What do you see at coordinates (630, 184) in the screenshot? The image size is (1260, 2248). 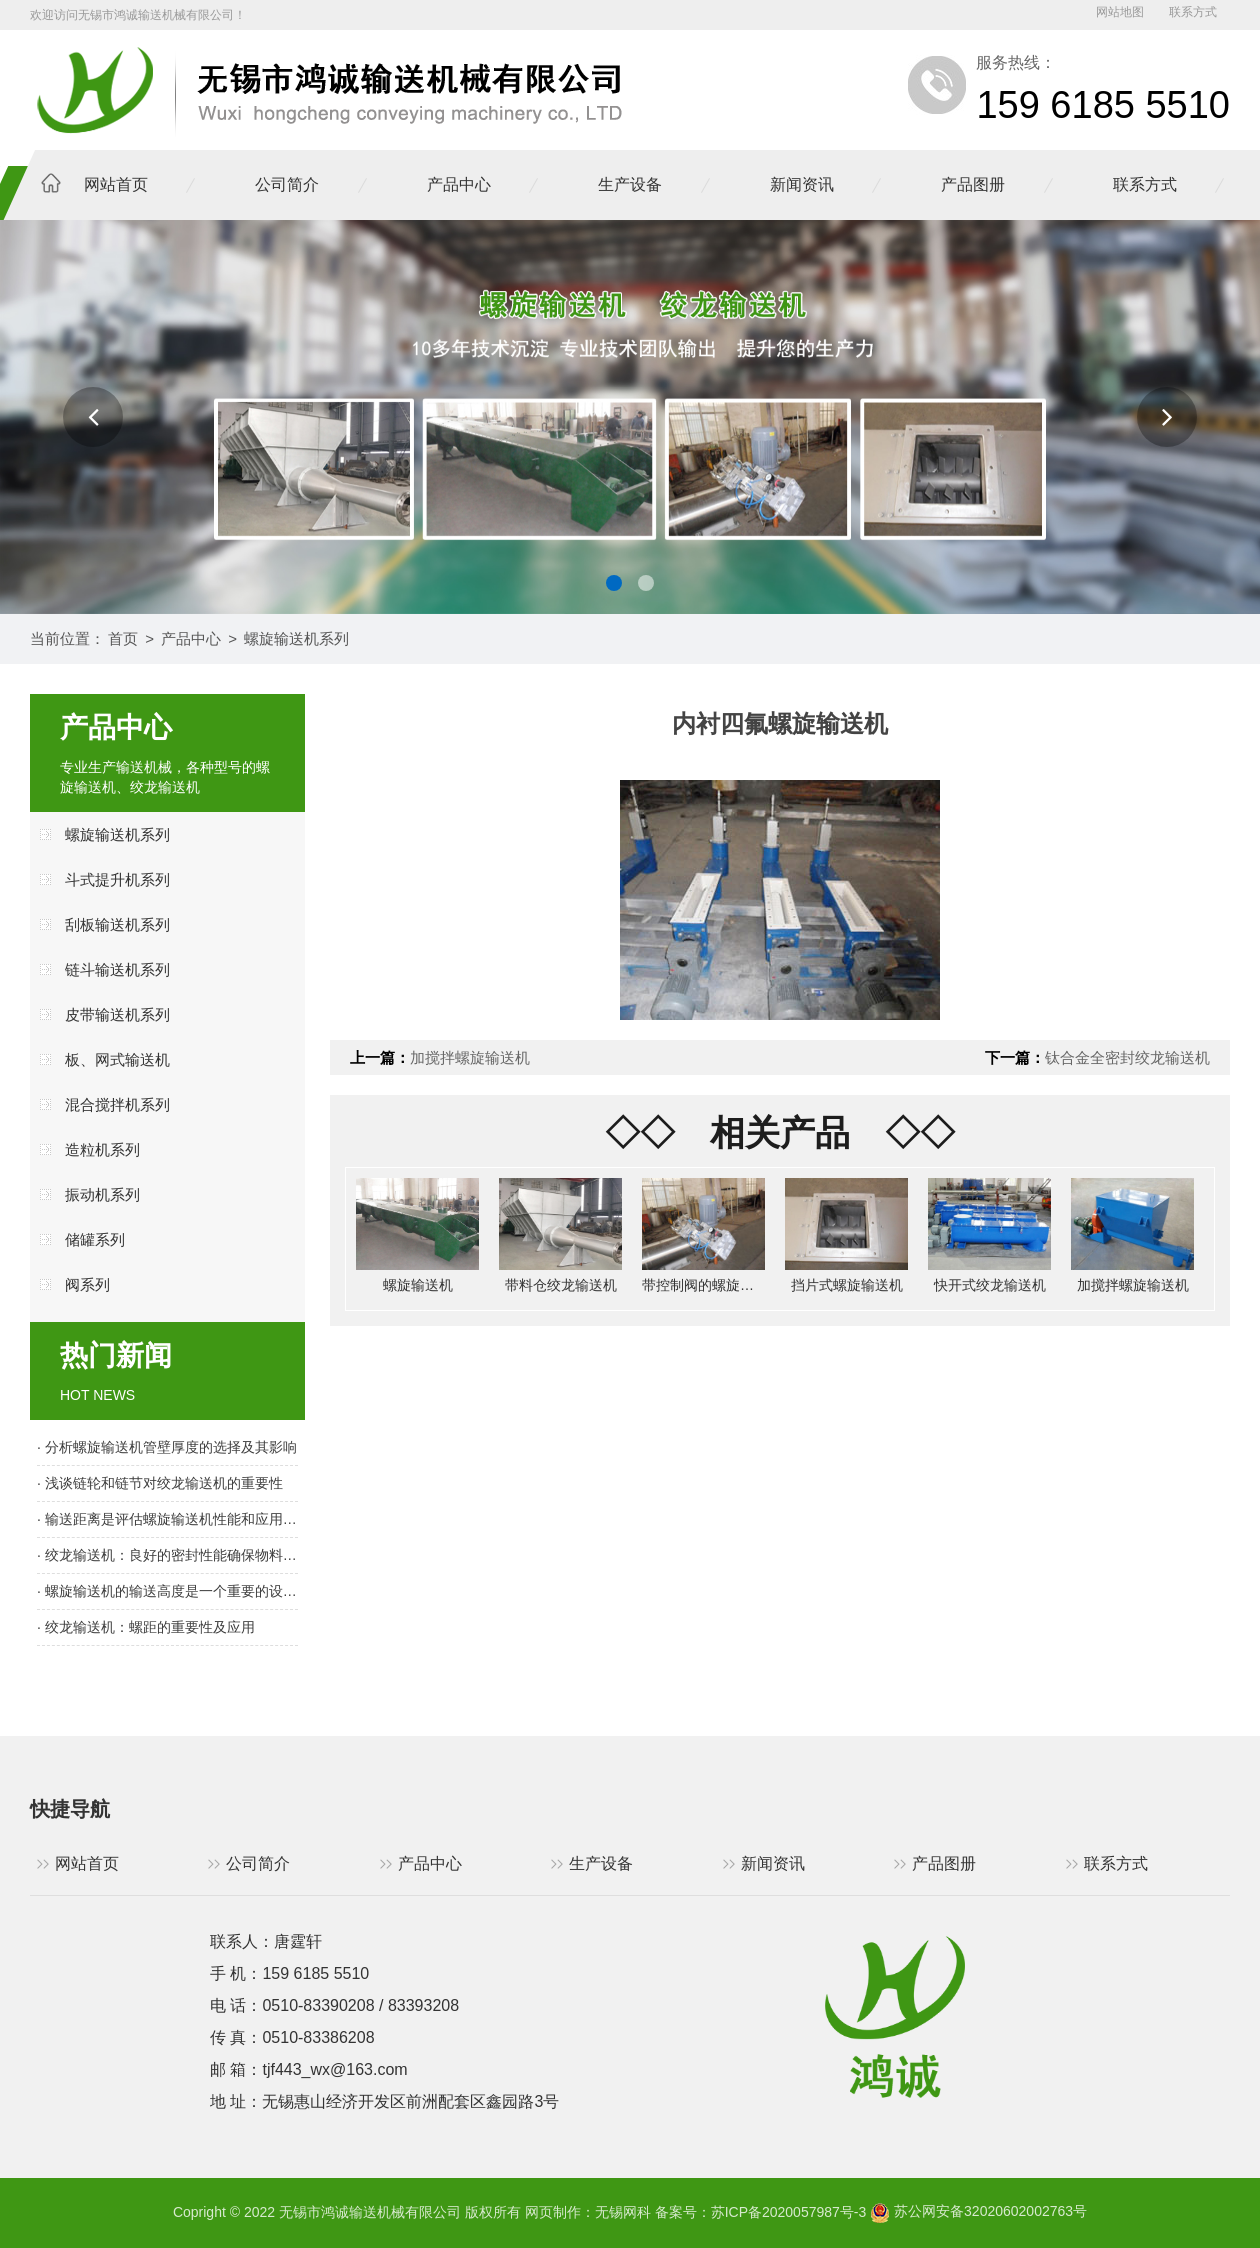 I see `生产设备` at bounding box center [630, 184].